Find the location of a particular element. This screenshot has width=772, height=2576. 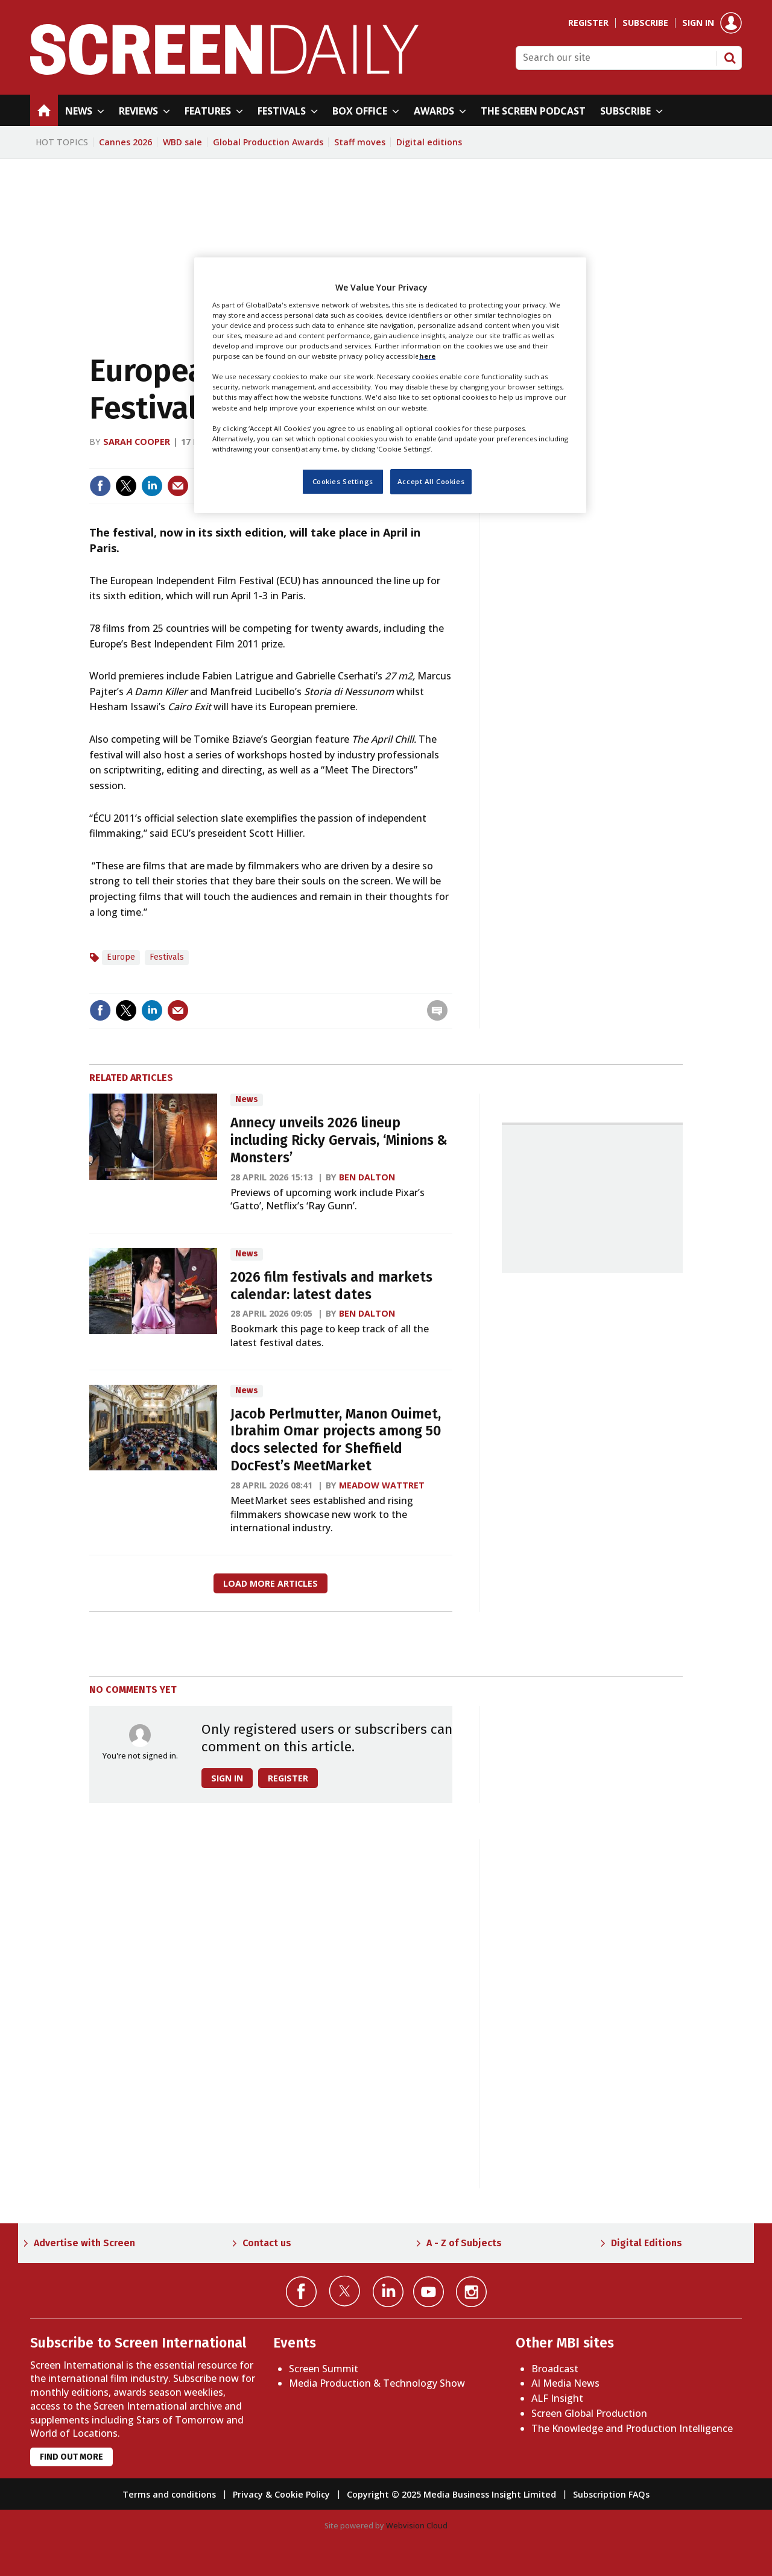

Festivals is located at coordinates (167, 957).